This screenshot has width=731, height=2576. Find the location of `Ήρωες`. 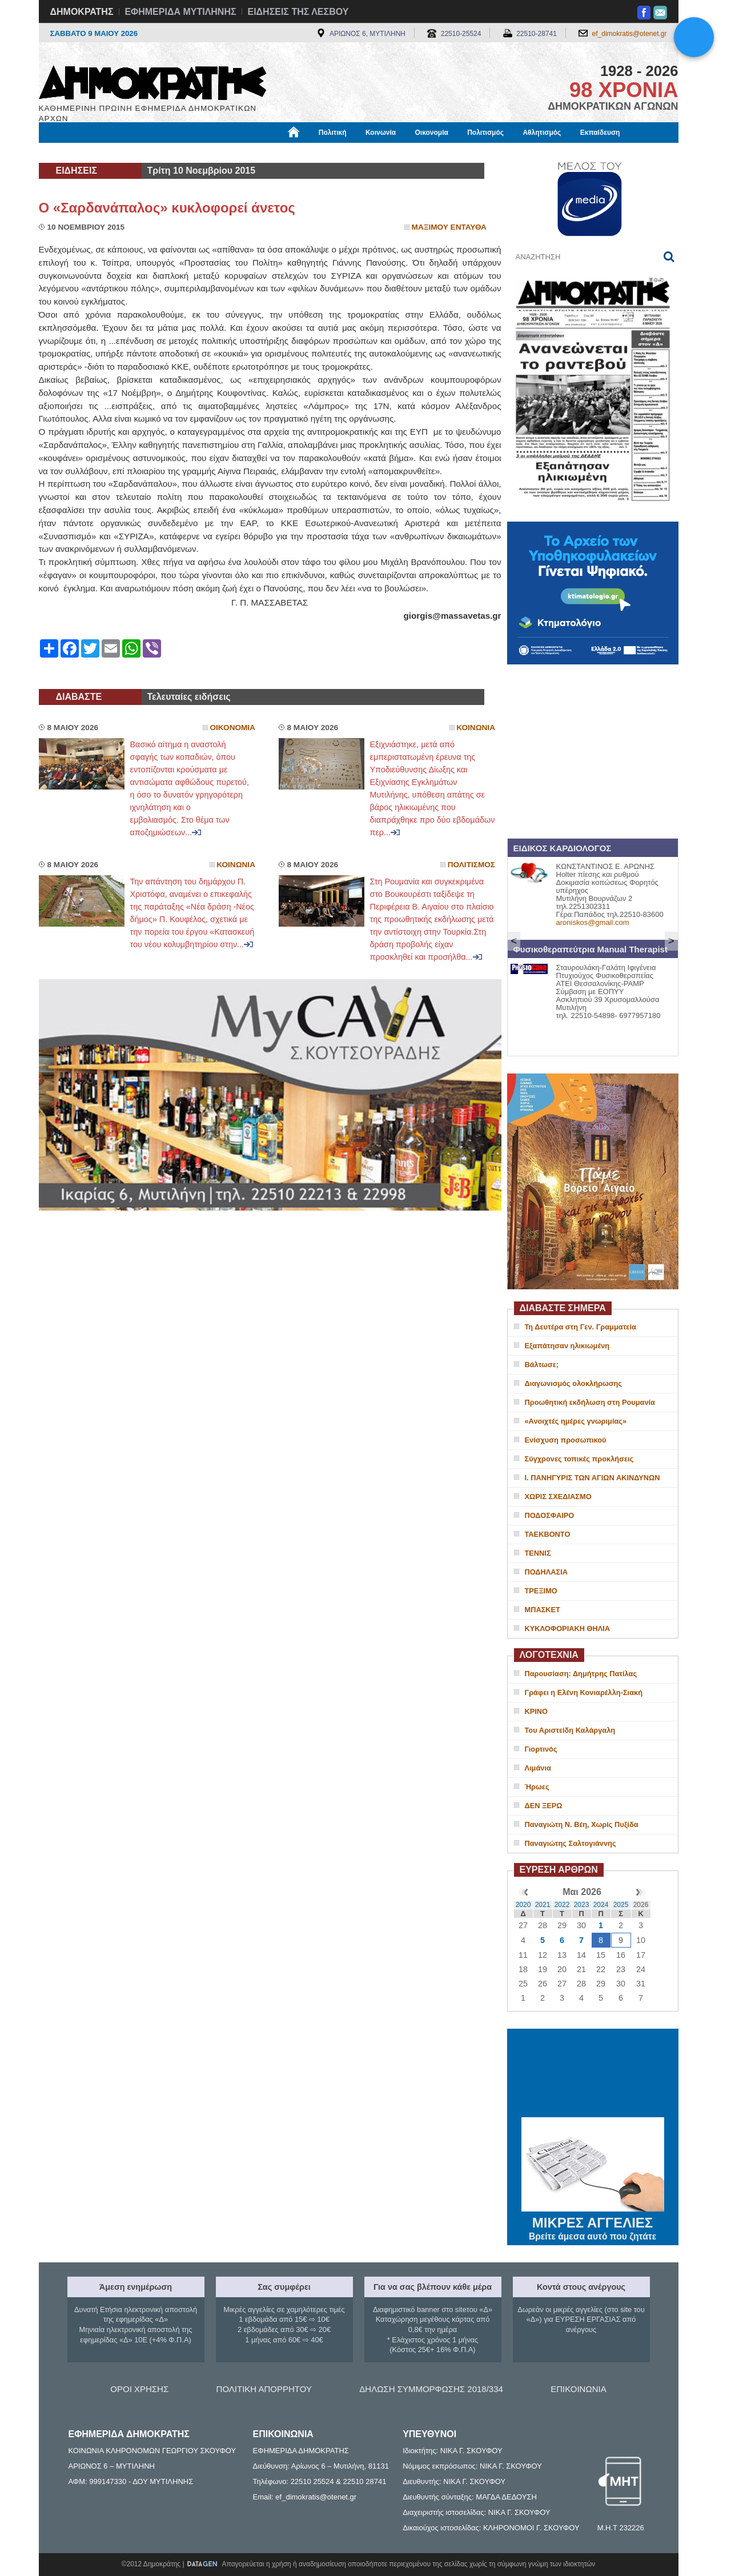

Ήρωες is located at coordinates (537, 1786).